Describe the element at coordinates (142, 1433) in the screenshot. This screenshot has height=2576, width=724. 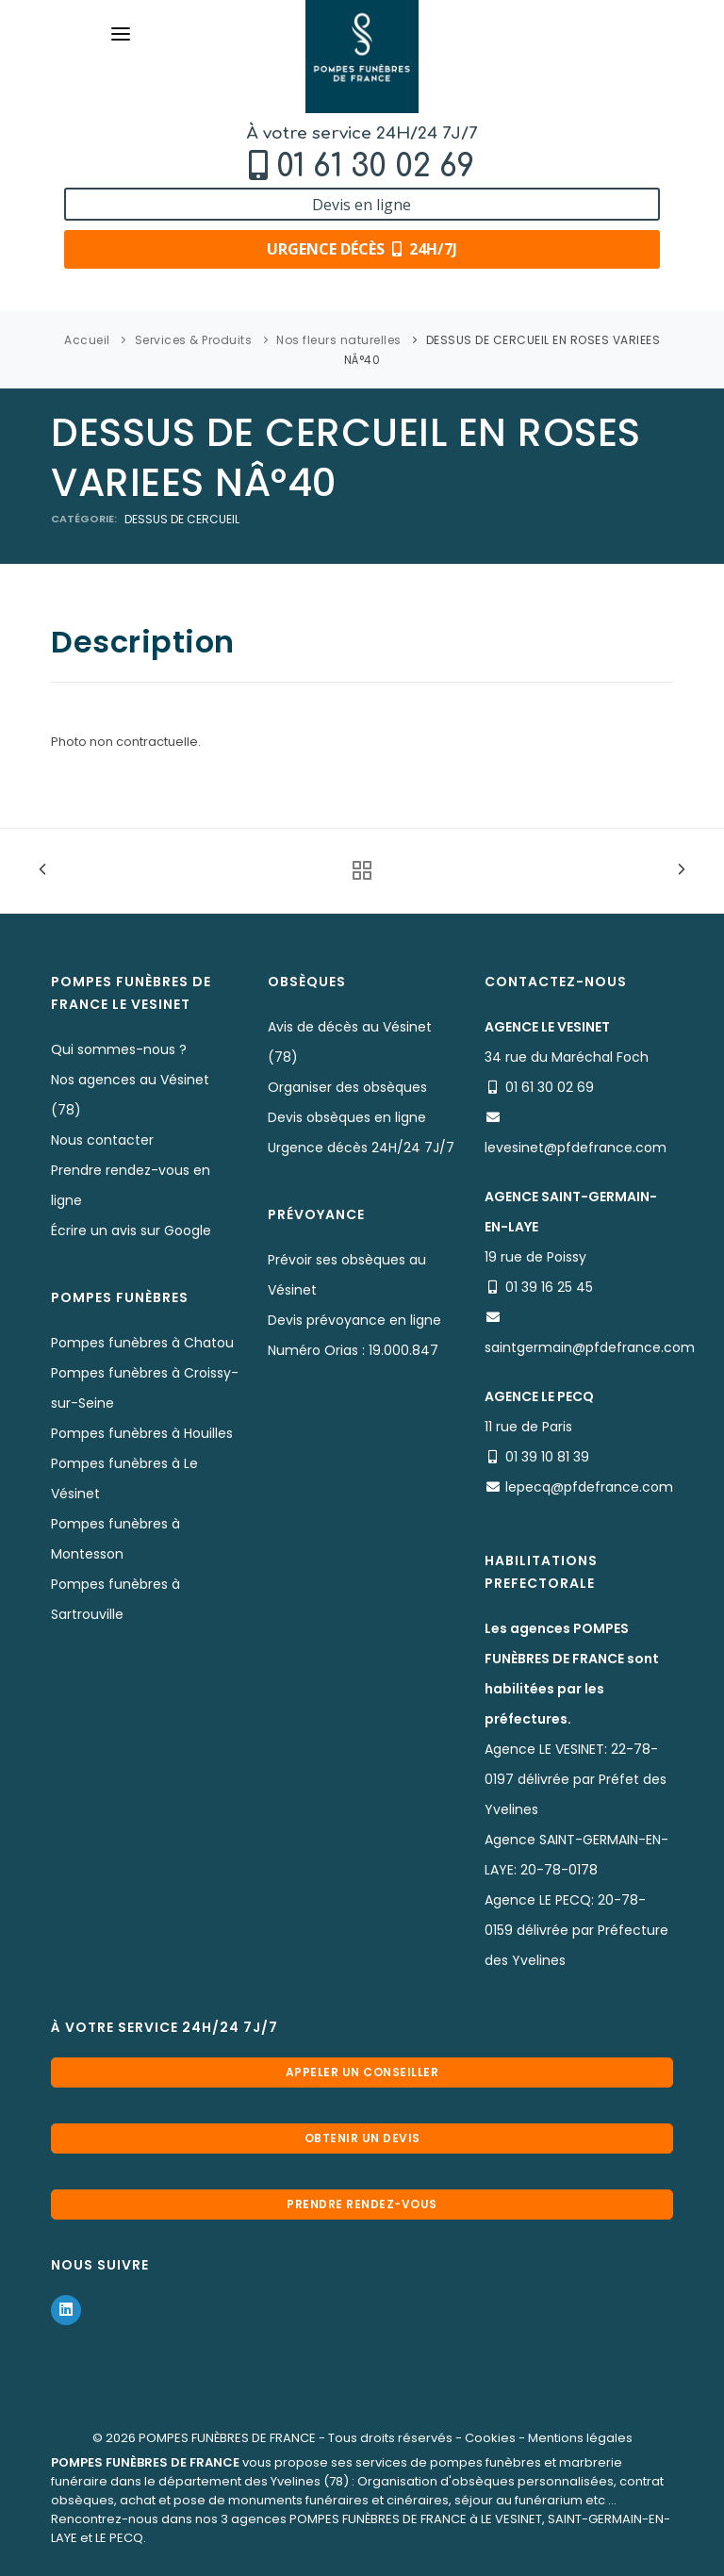
I see `Pompes funèbres à Houilles` at that location.